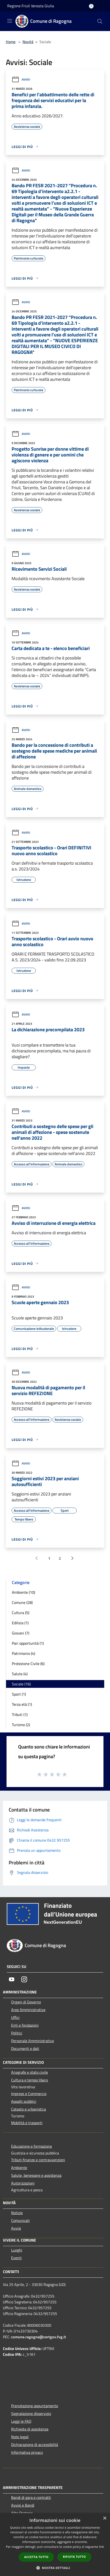  I want to click on Patrimonio (4), so click(23, 1653).